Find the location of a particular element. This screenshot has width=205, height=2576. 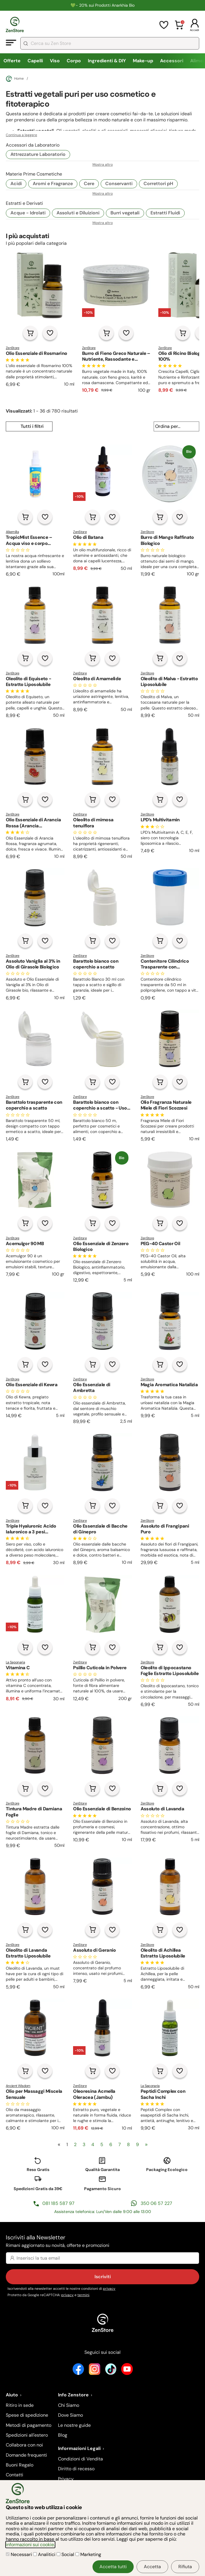

Rifiuta is located at coordinates (185, 2567).